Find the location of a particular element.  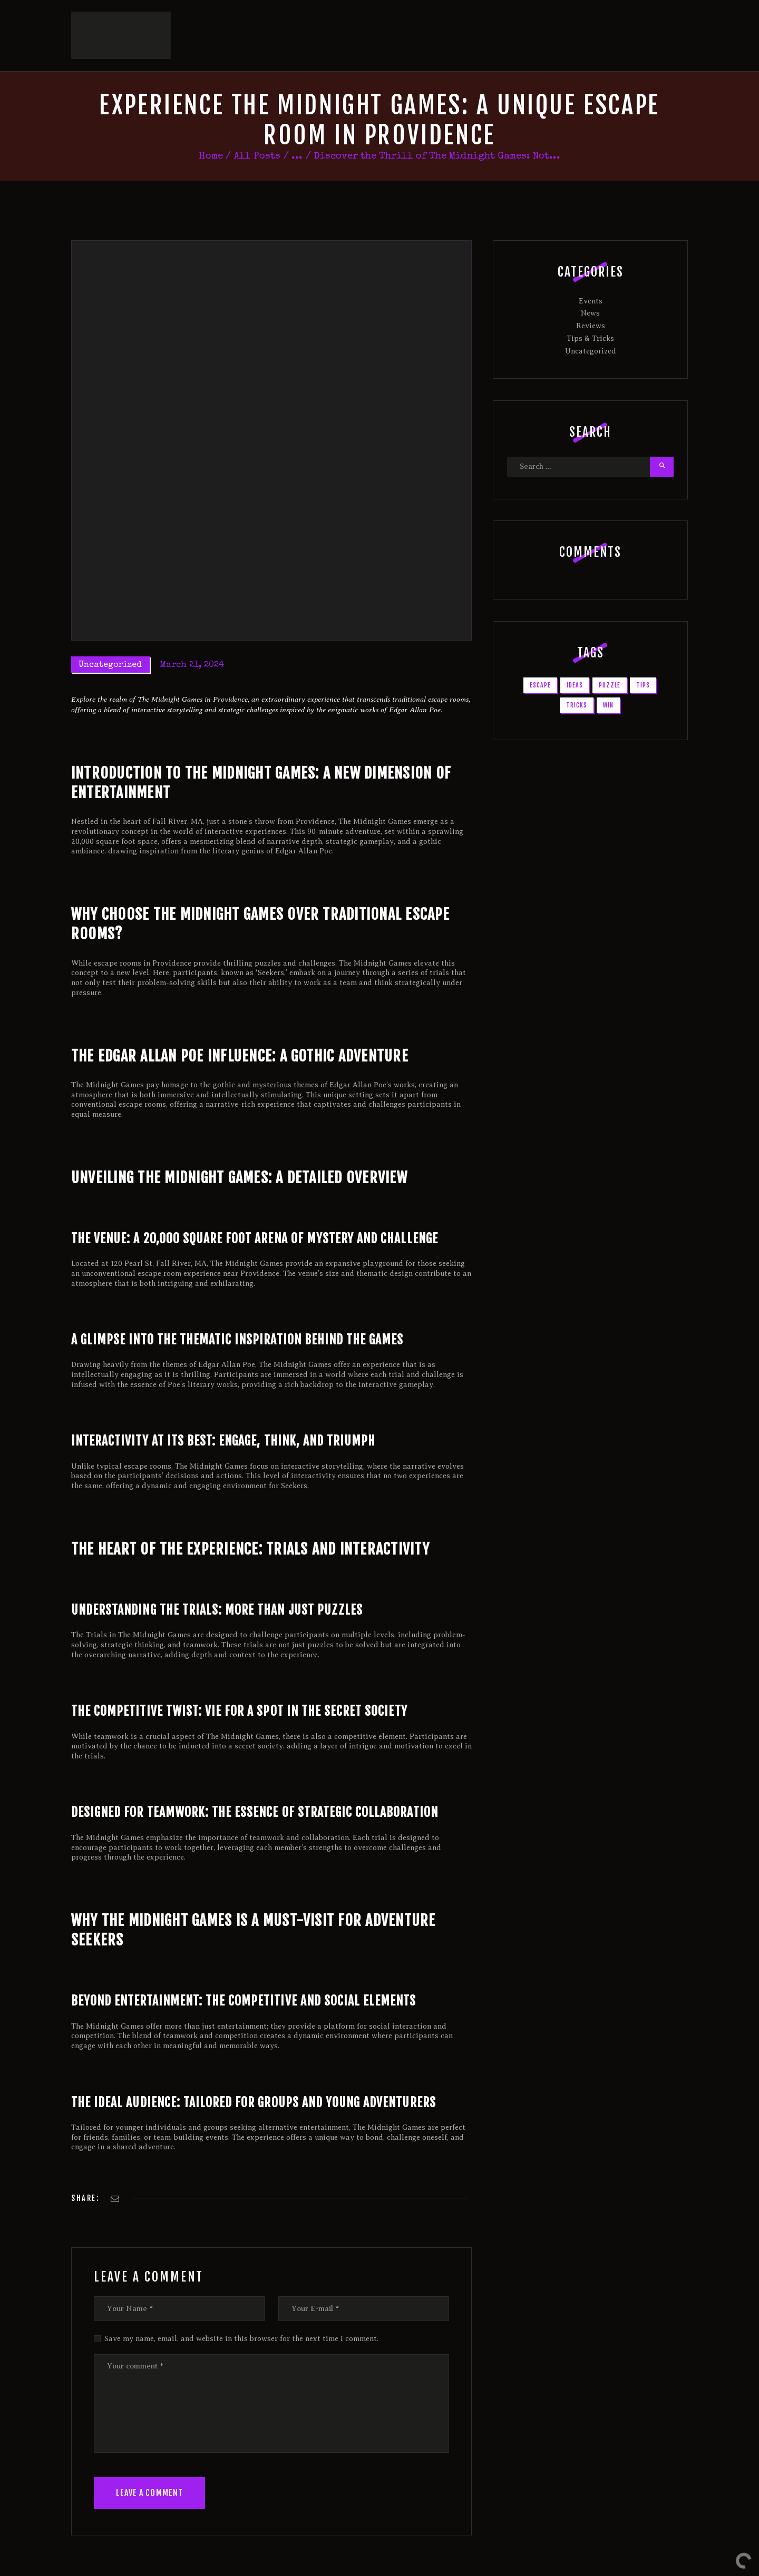

Events is located at coordinates (590, 279).